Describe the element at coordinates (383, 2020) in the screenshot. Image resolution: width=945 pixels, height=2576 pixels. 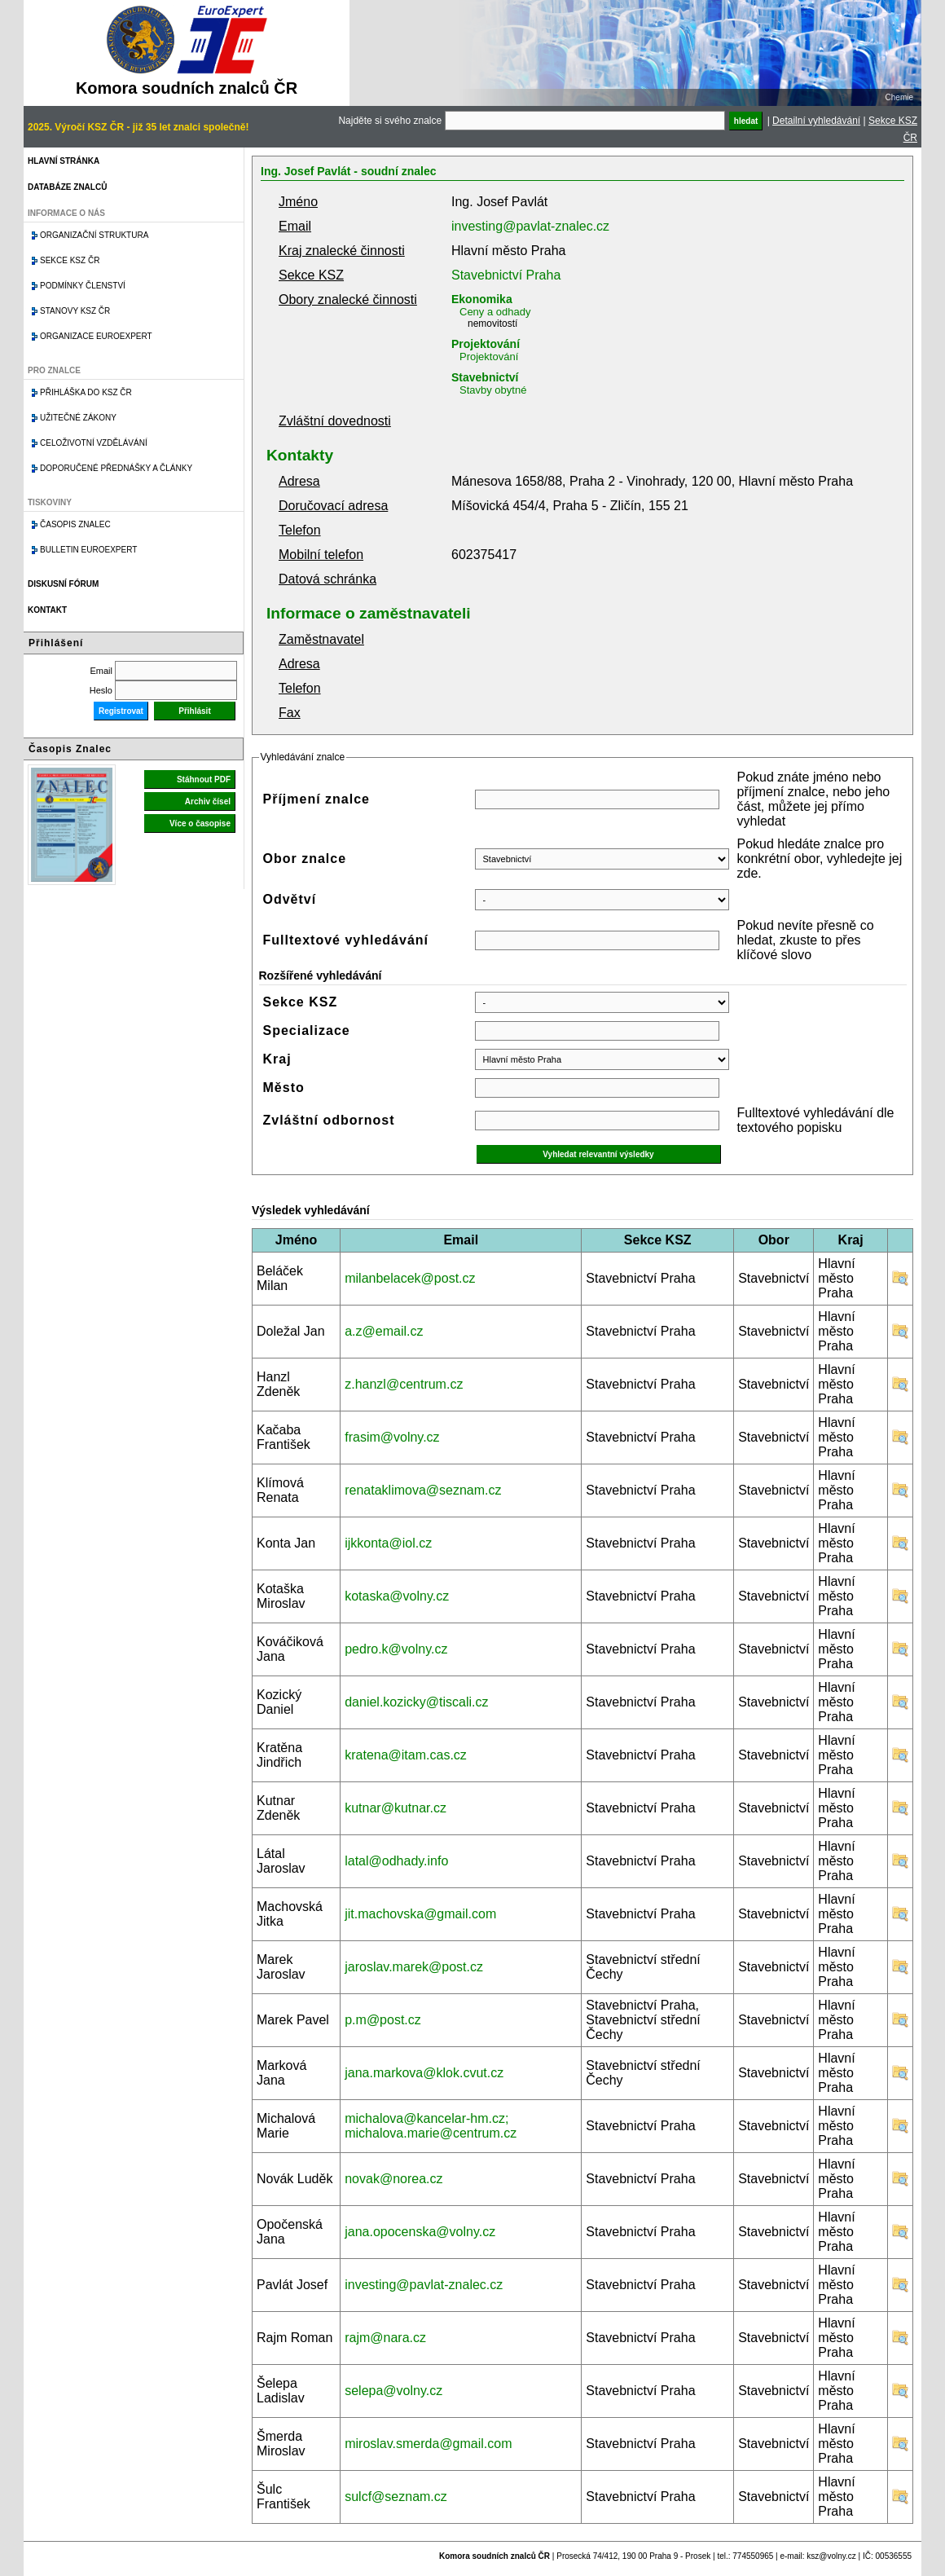
I see `p.m@post.cz` at that location.